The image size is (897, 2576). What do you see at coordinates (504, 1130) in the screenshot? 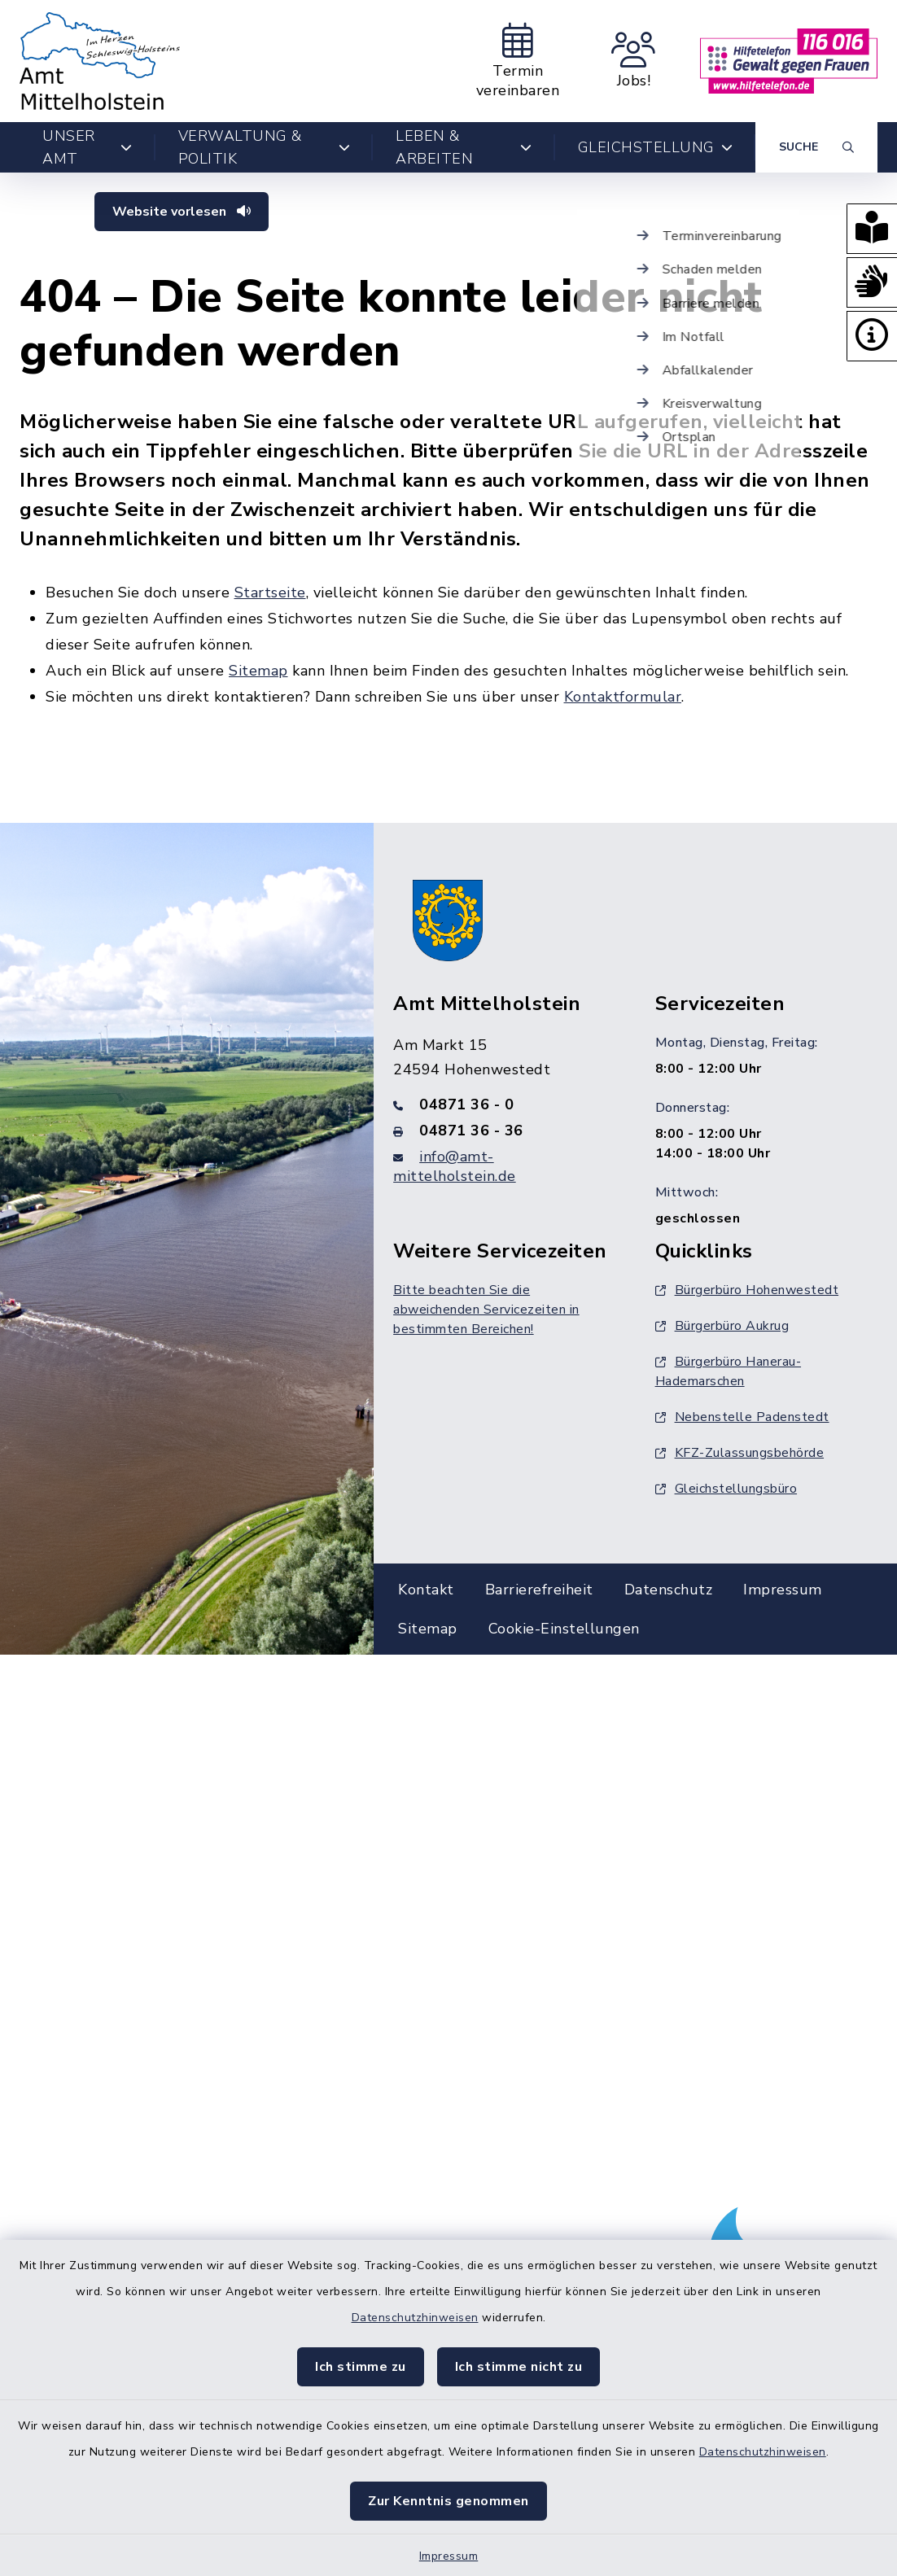
I see `[Faxnummer: 04871 36 - 36]` at bounding box center [504, 1130].